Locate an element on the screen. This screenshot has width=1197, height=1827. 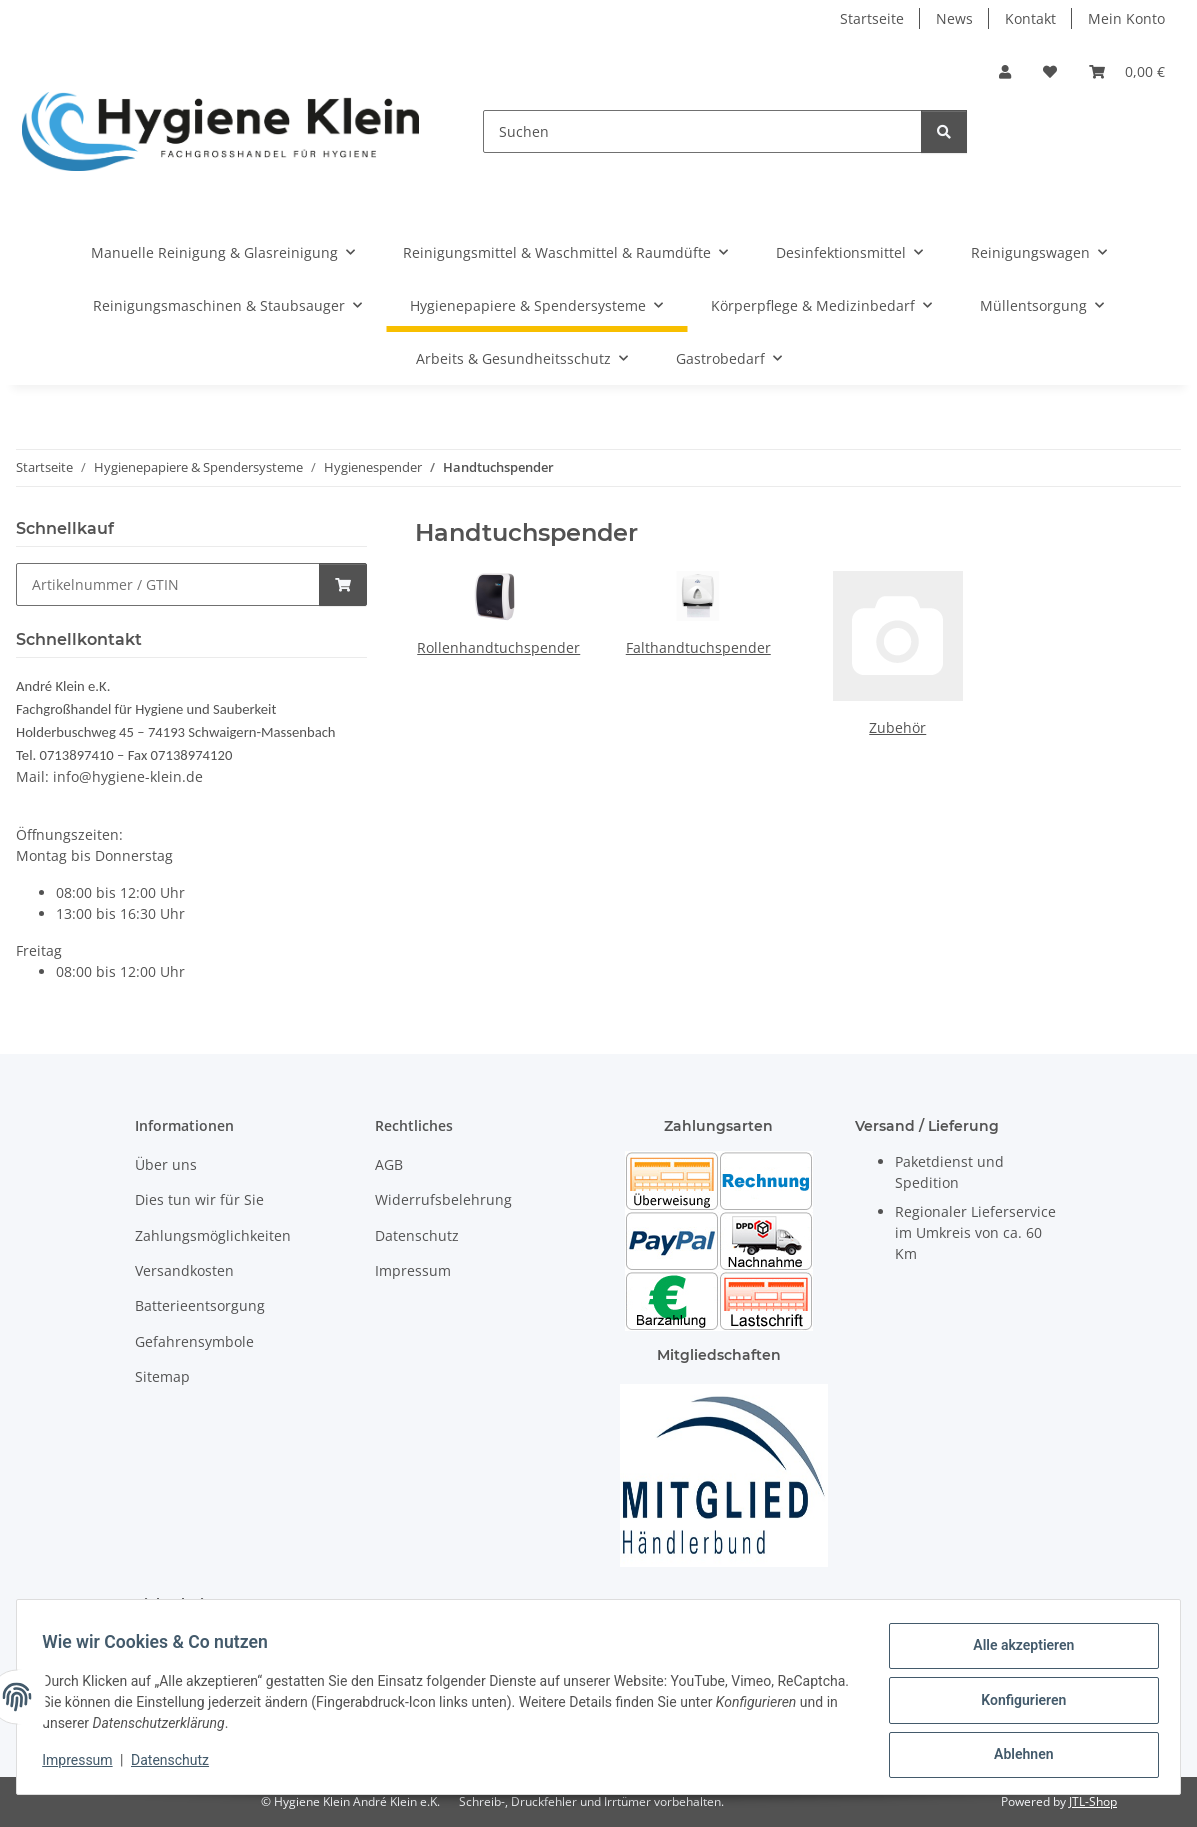
Falthandtuchspender is located at coordinates (698, 647).